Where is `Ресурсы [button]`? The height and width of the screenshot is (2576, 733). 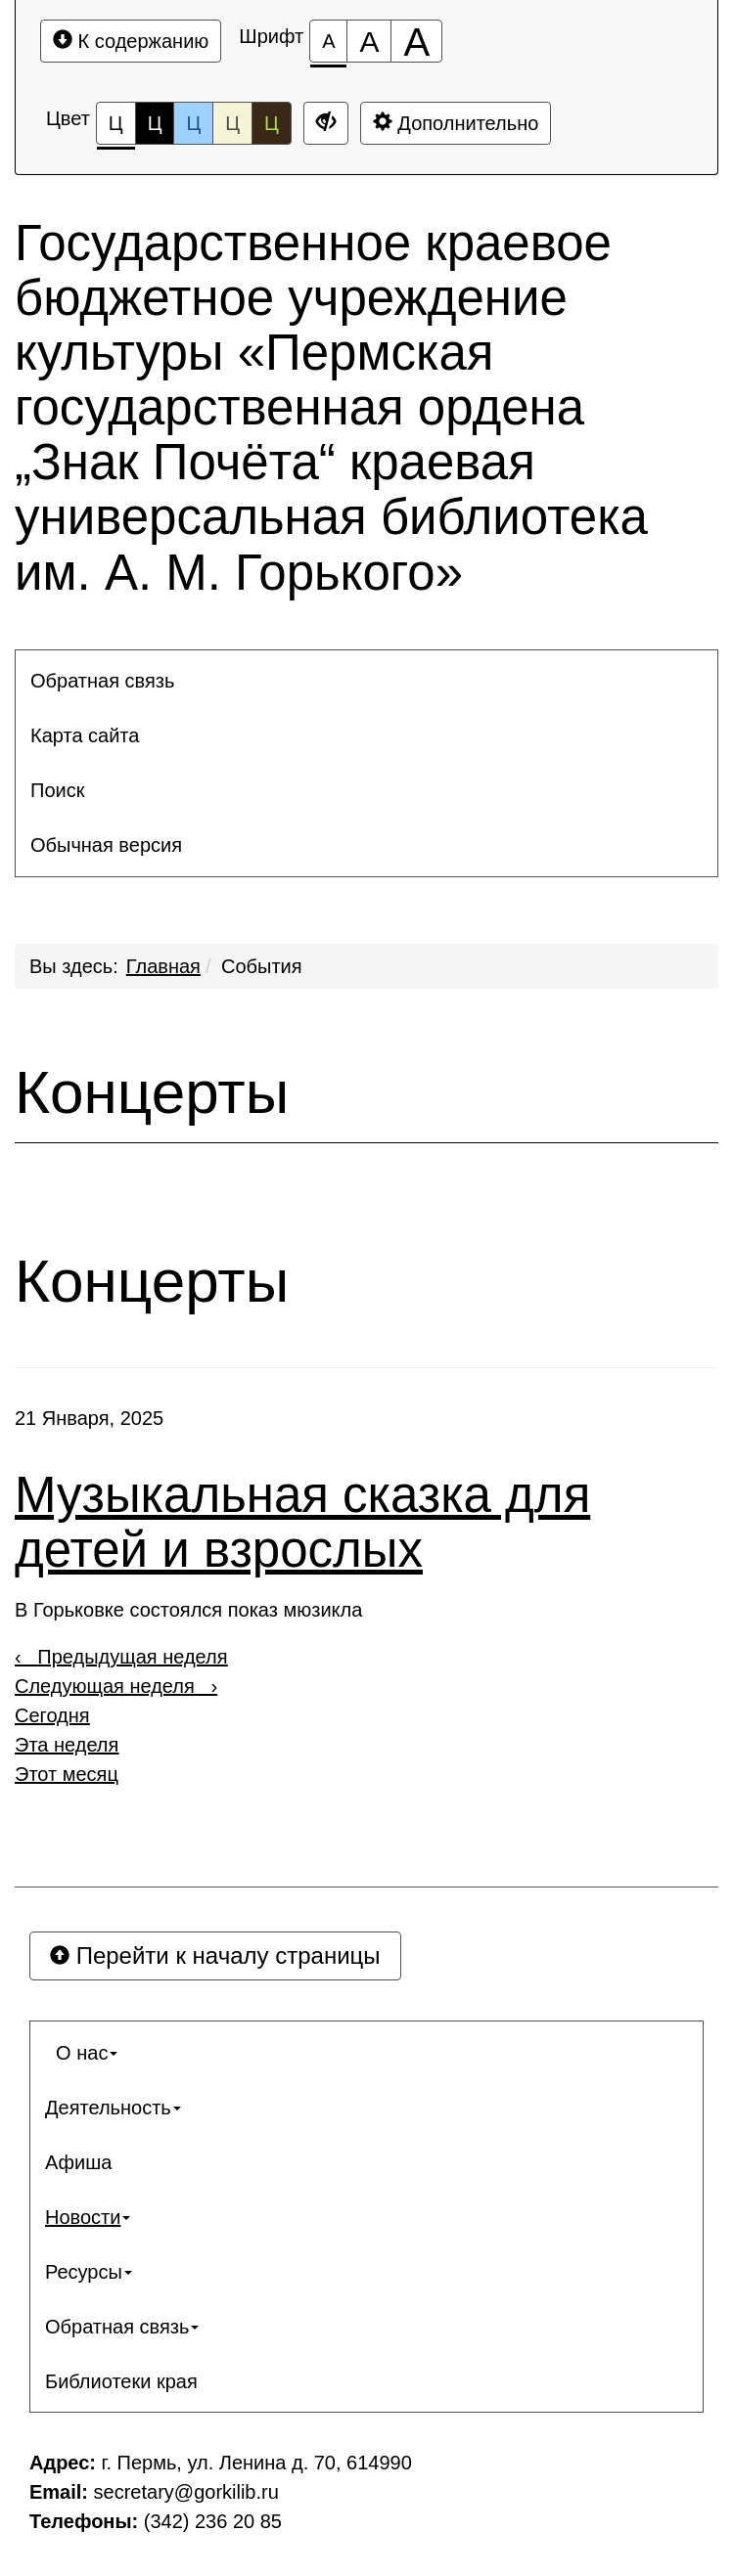
Ресурсы [button] is located at coordinates (88, 2272).